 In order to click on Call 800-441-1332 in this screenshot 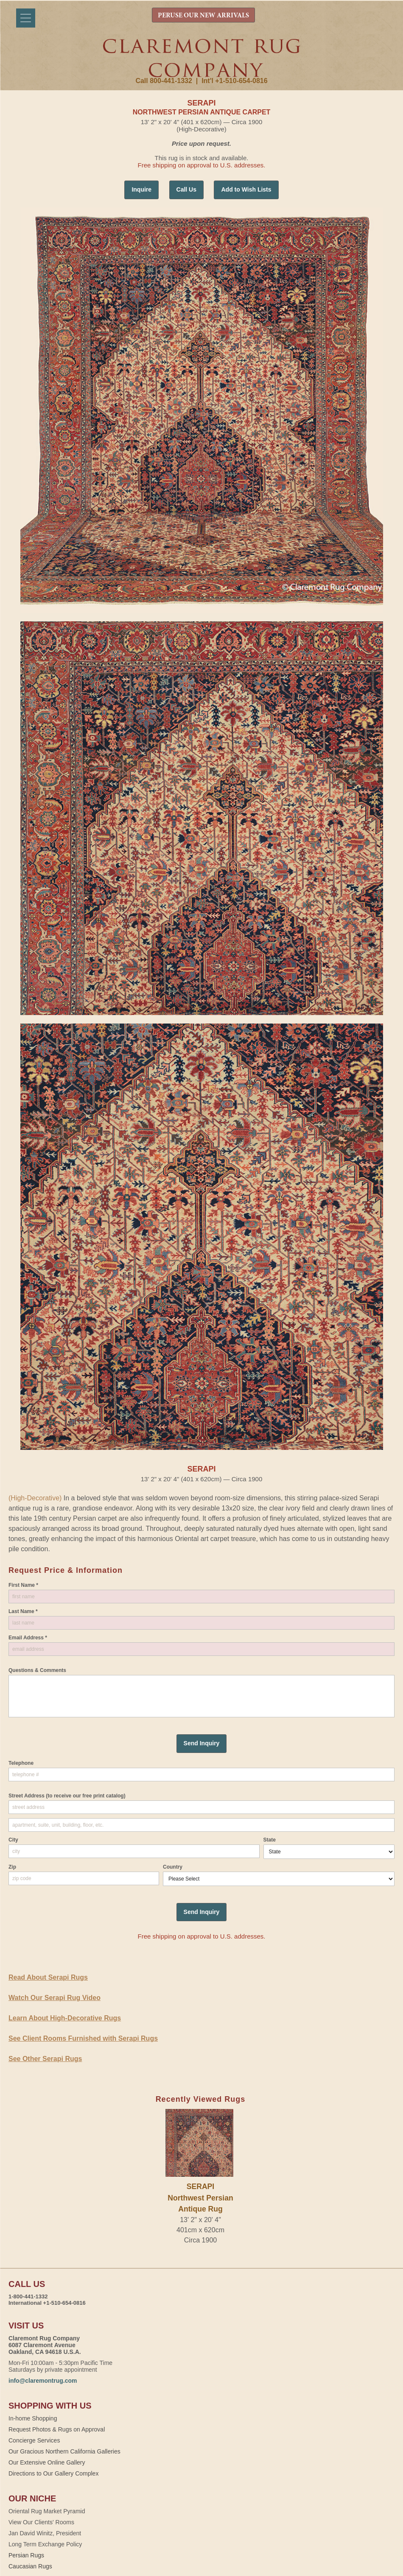, I will do `click(163, 80)`.